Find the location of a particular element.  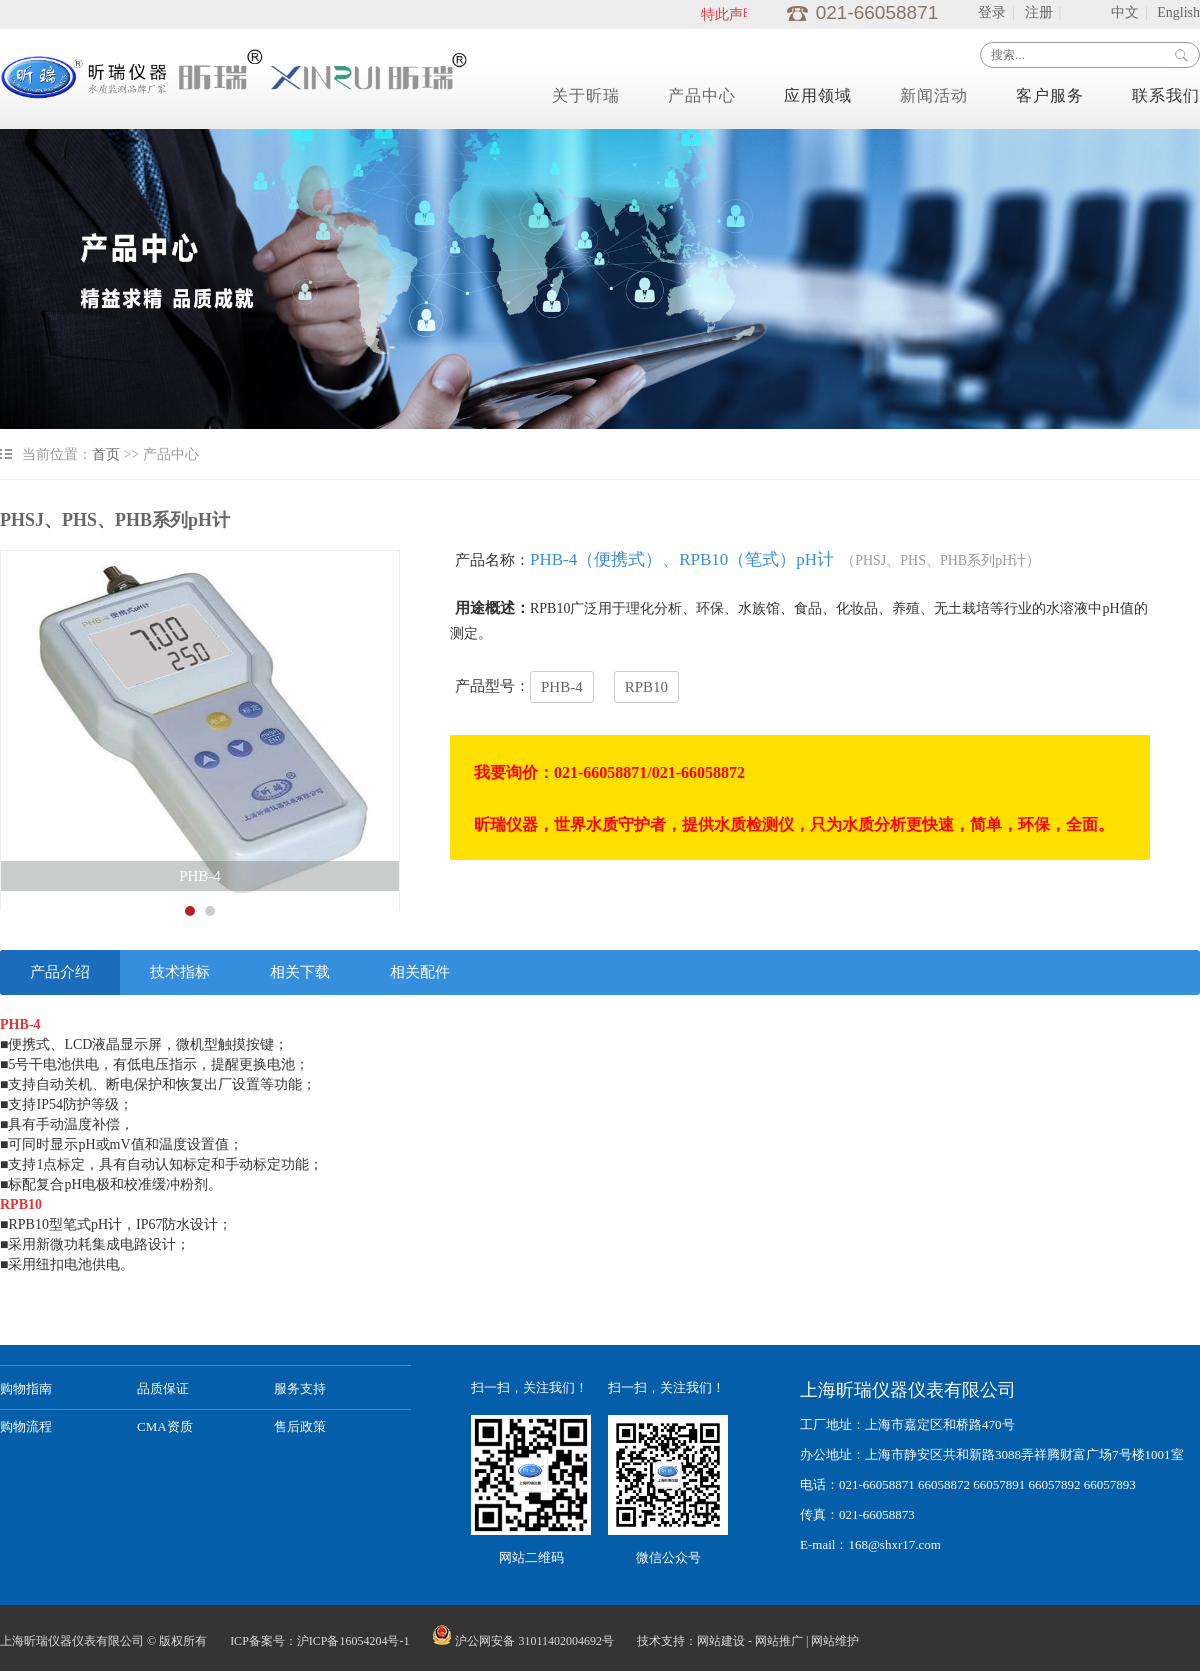

相关下载 is located at coordinates (300, 972).